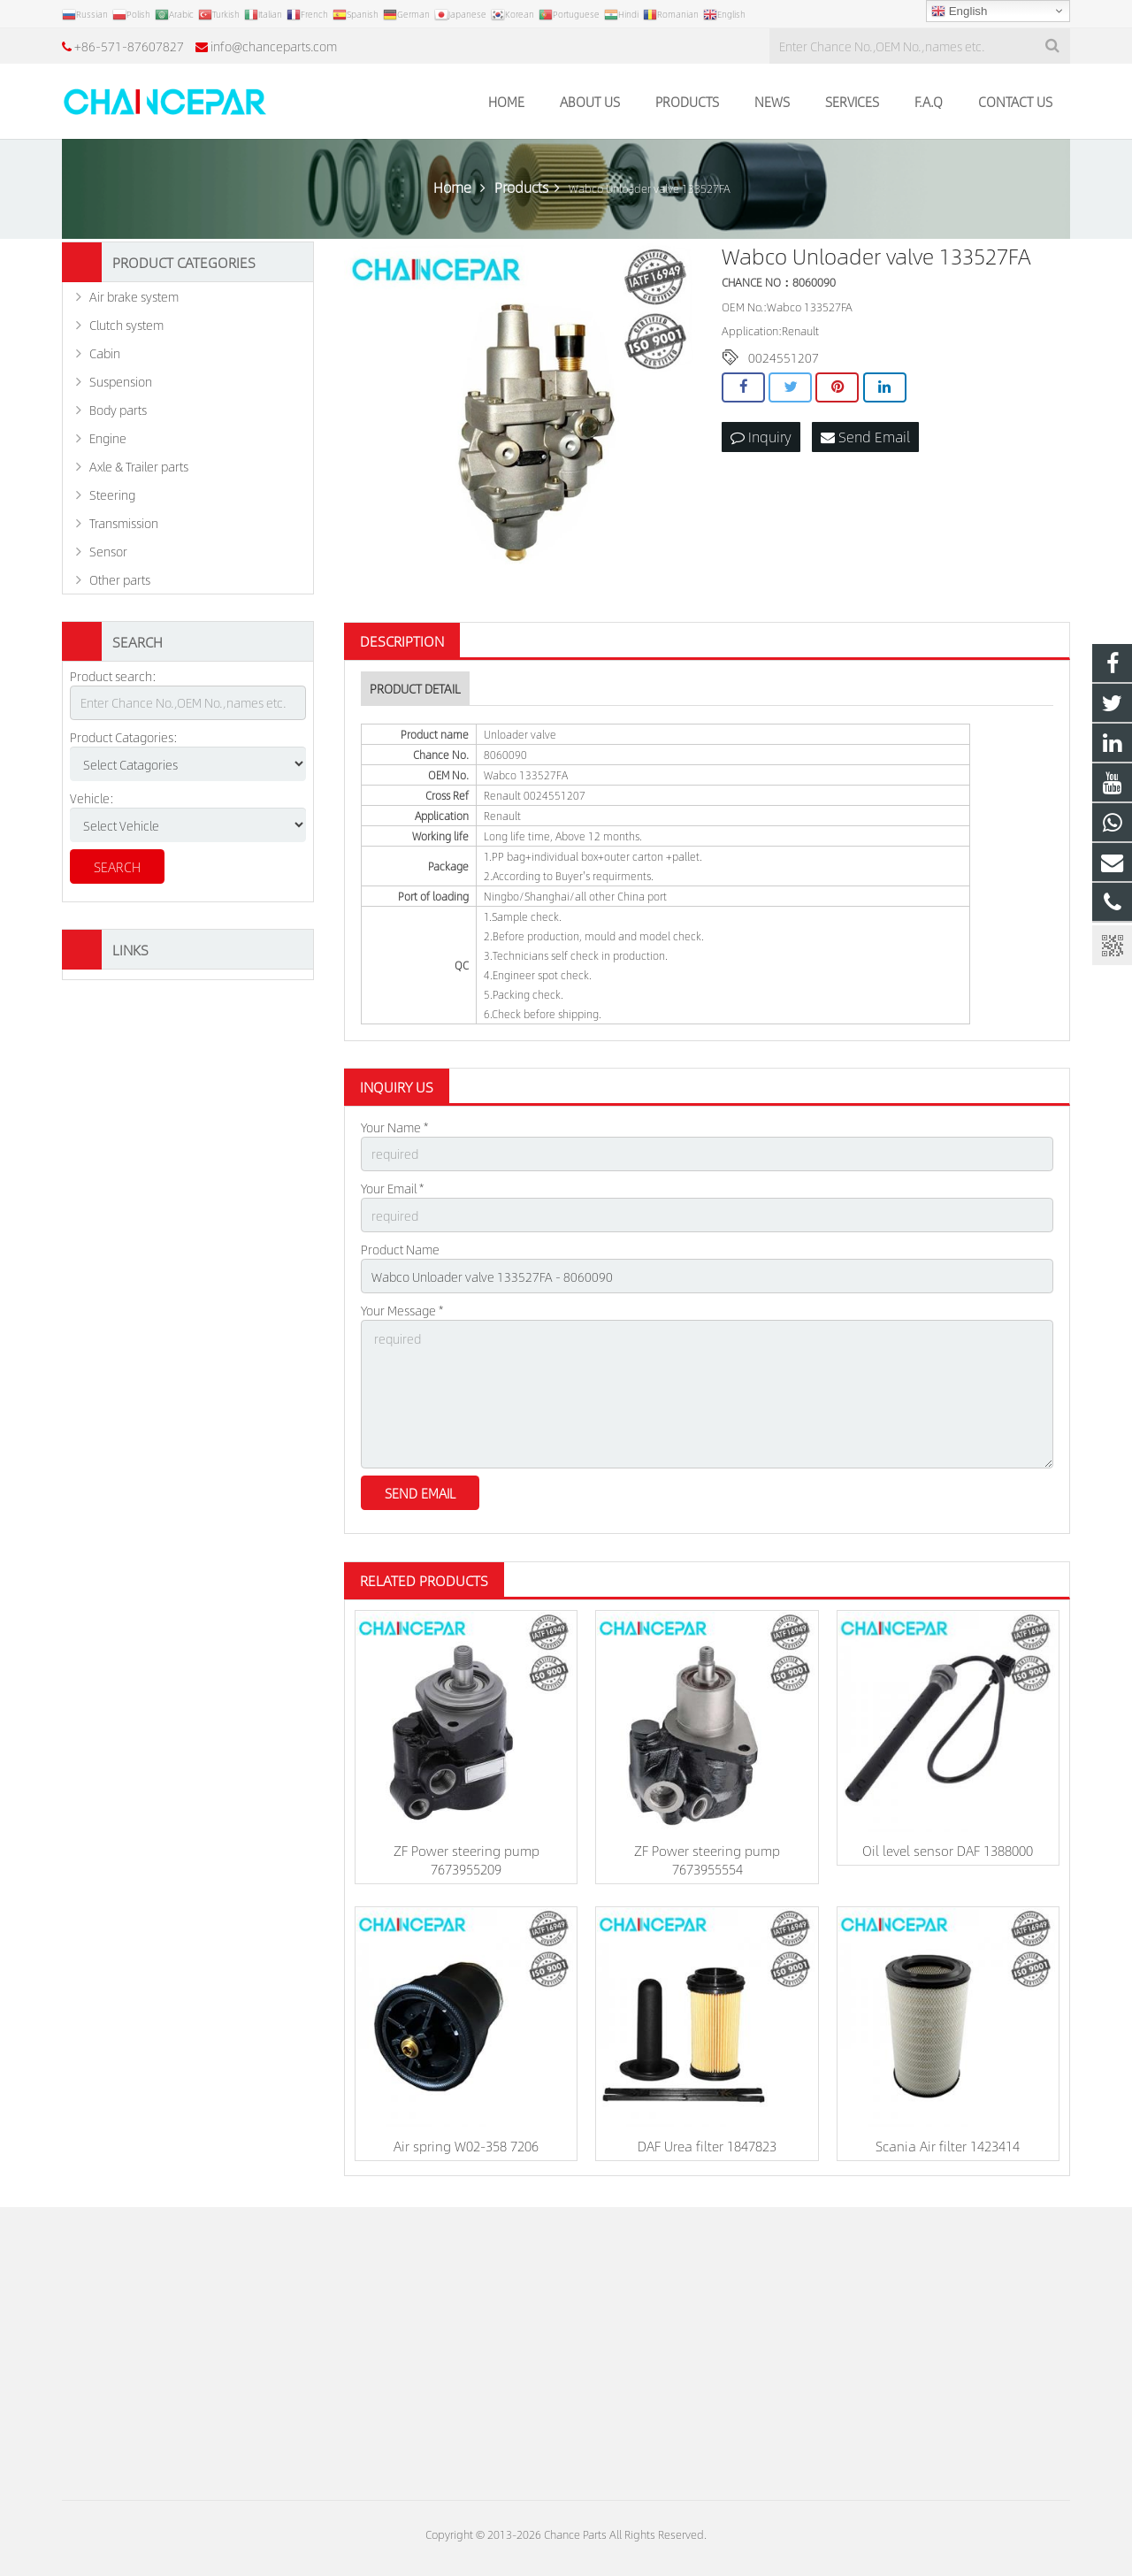 The height and width of the screenshot is (2576, 1132). Describe the element at coordinates (394, 1127) in the screenshot. I see `Your Name *` at that location.